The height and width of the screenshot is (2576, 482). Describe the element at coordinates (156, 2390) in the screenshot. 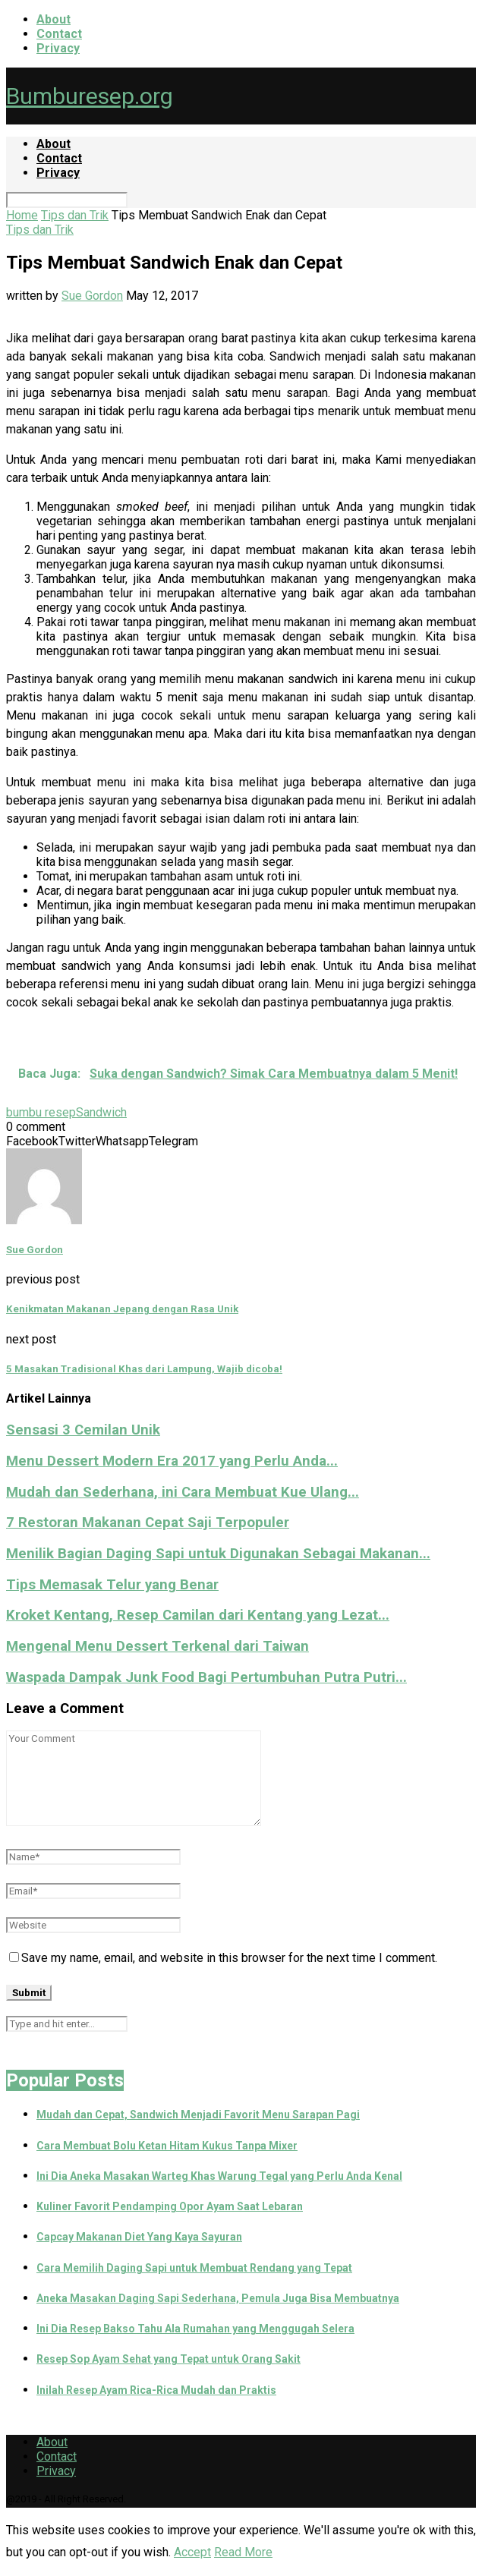

I see `Inilah Resep Ayam Rica-Rica Mudah dan Praktis` at that location.